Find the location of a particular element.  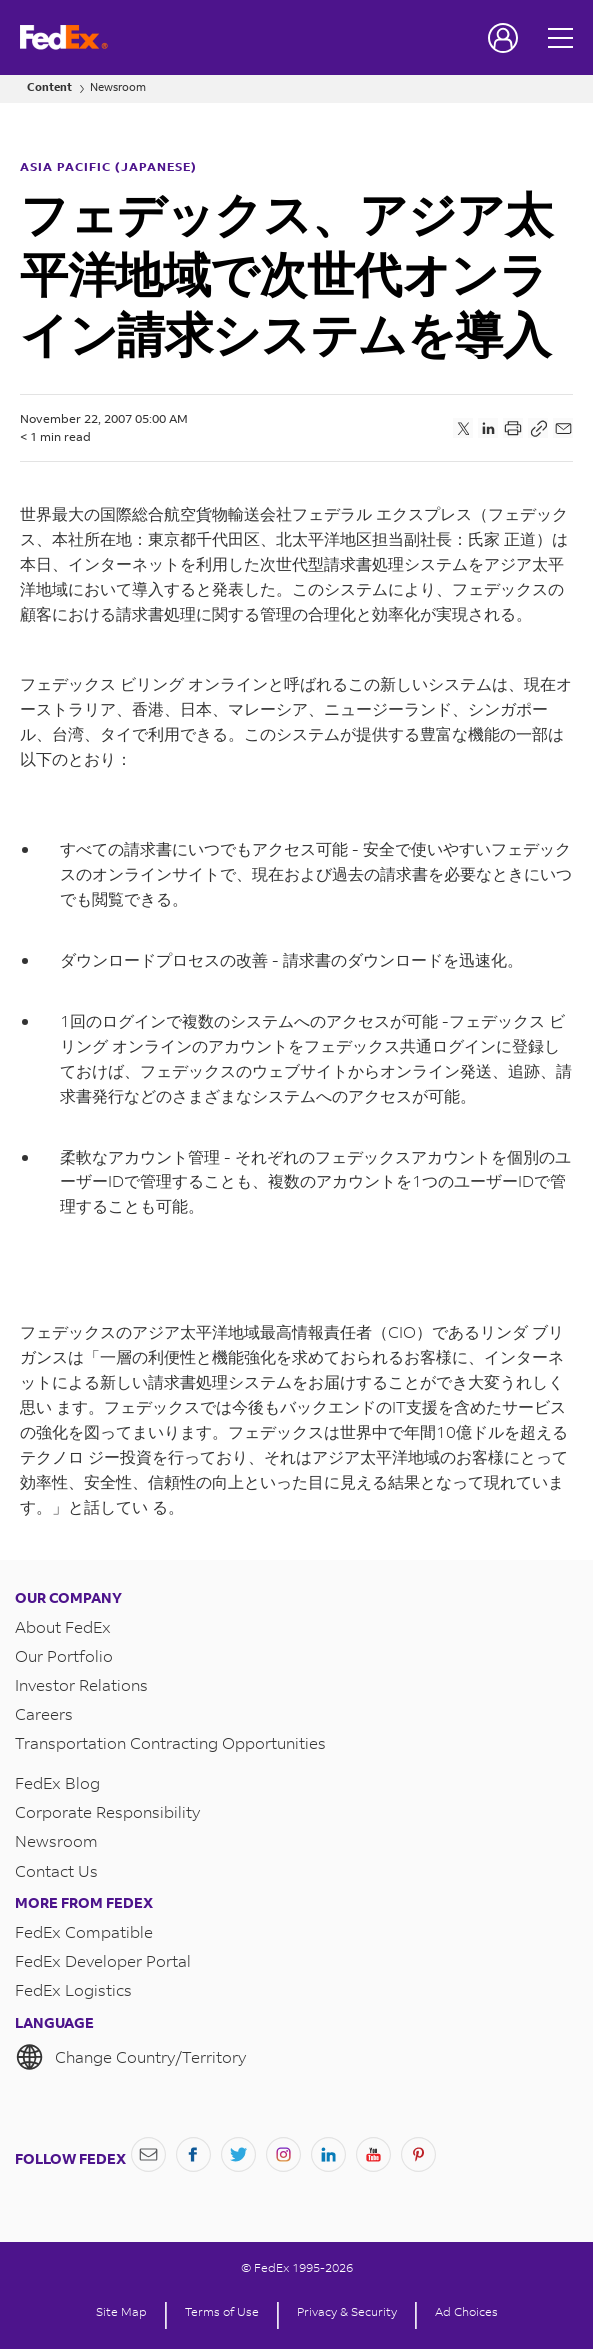

[Facebook] is located at coordinates (193, 2154).